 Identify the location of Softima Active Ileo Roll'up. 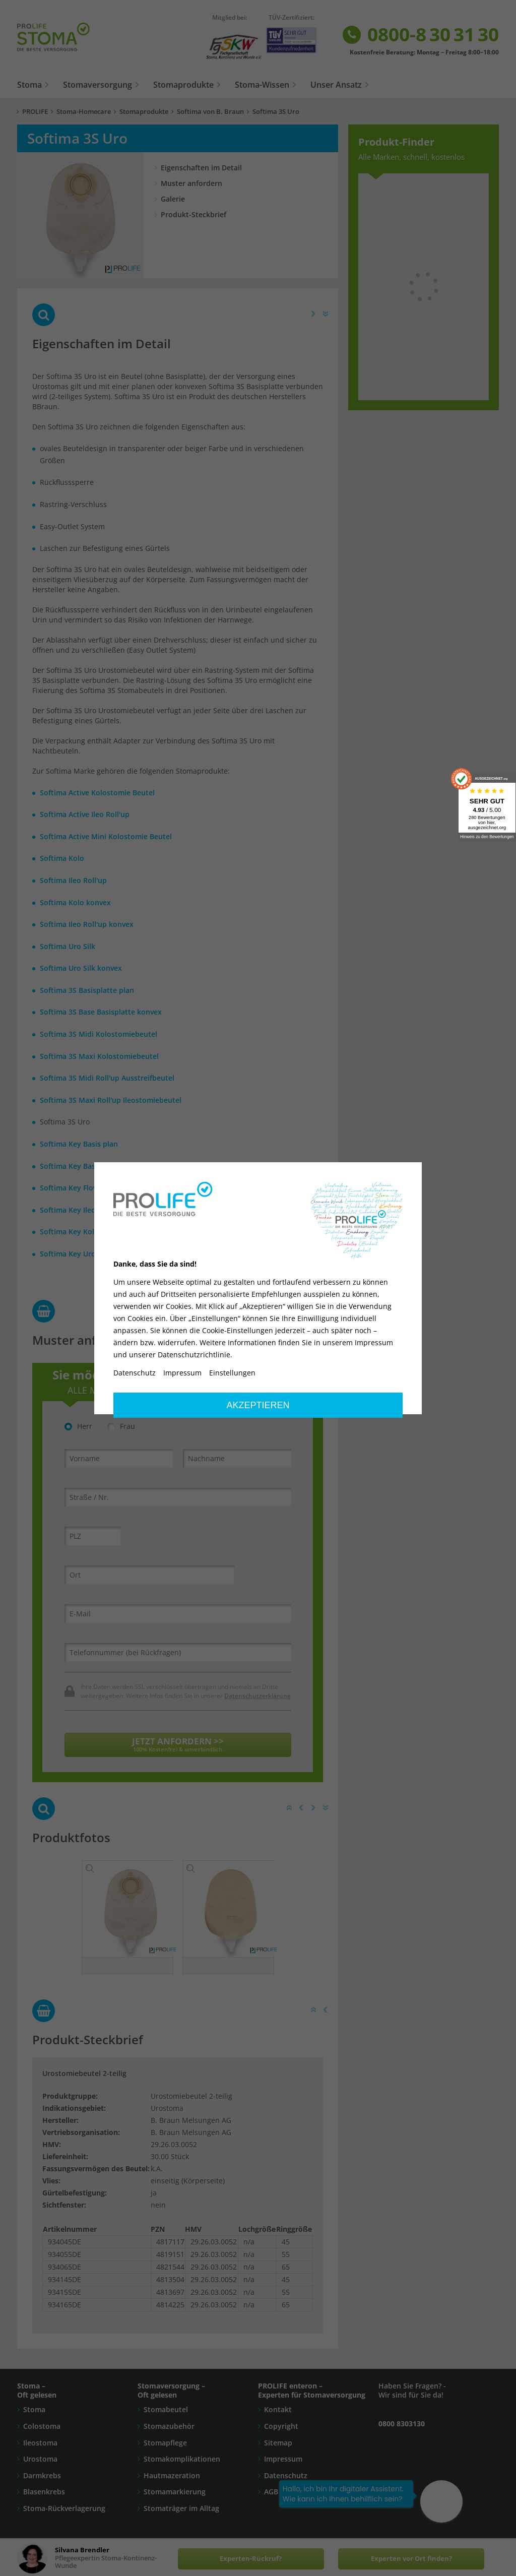
(85, 814).